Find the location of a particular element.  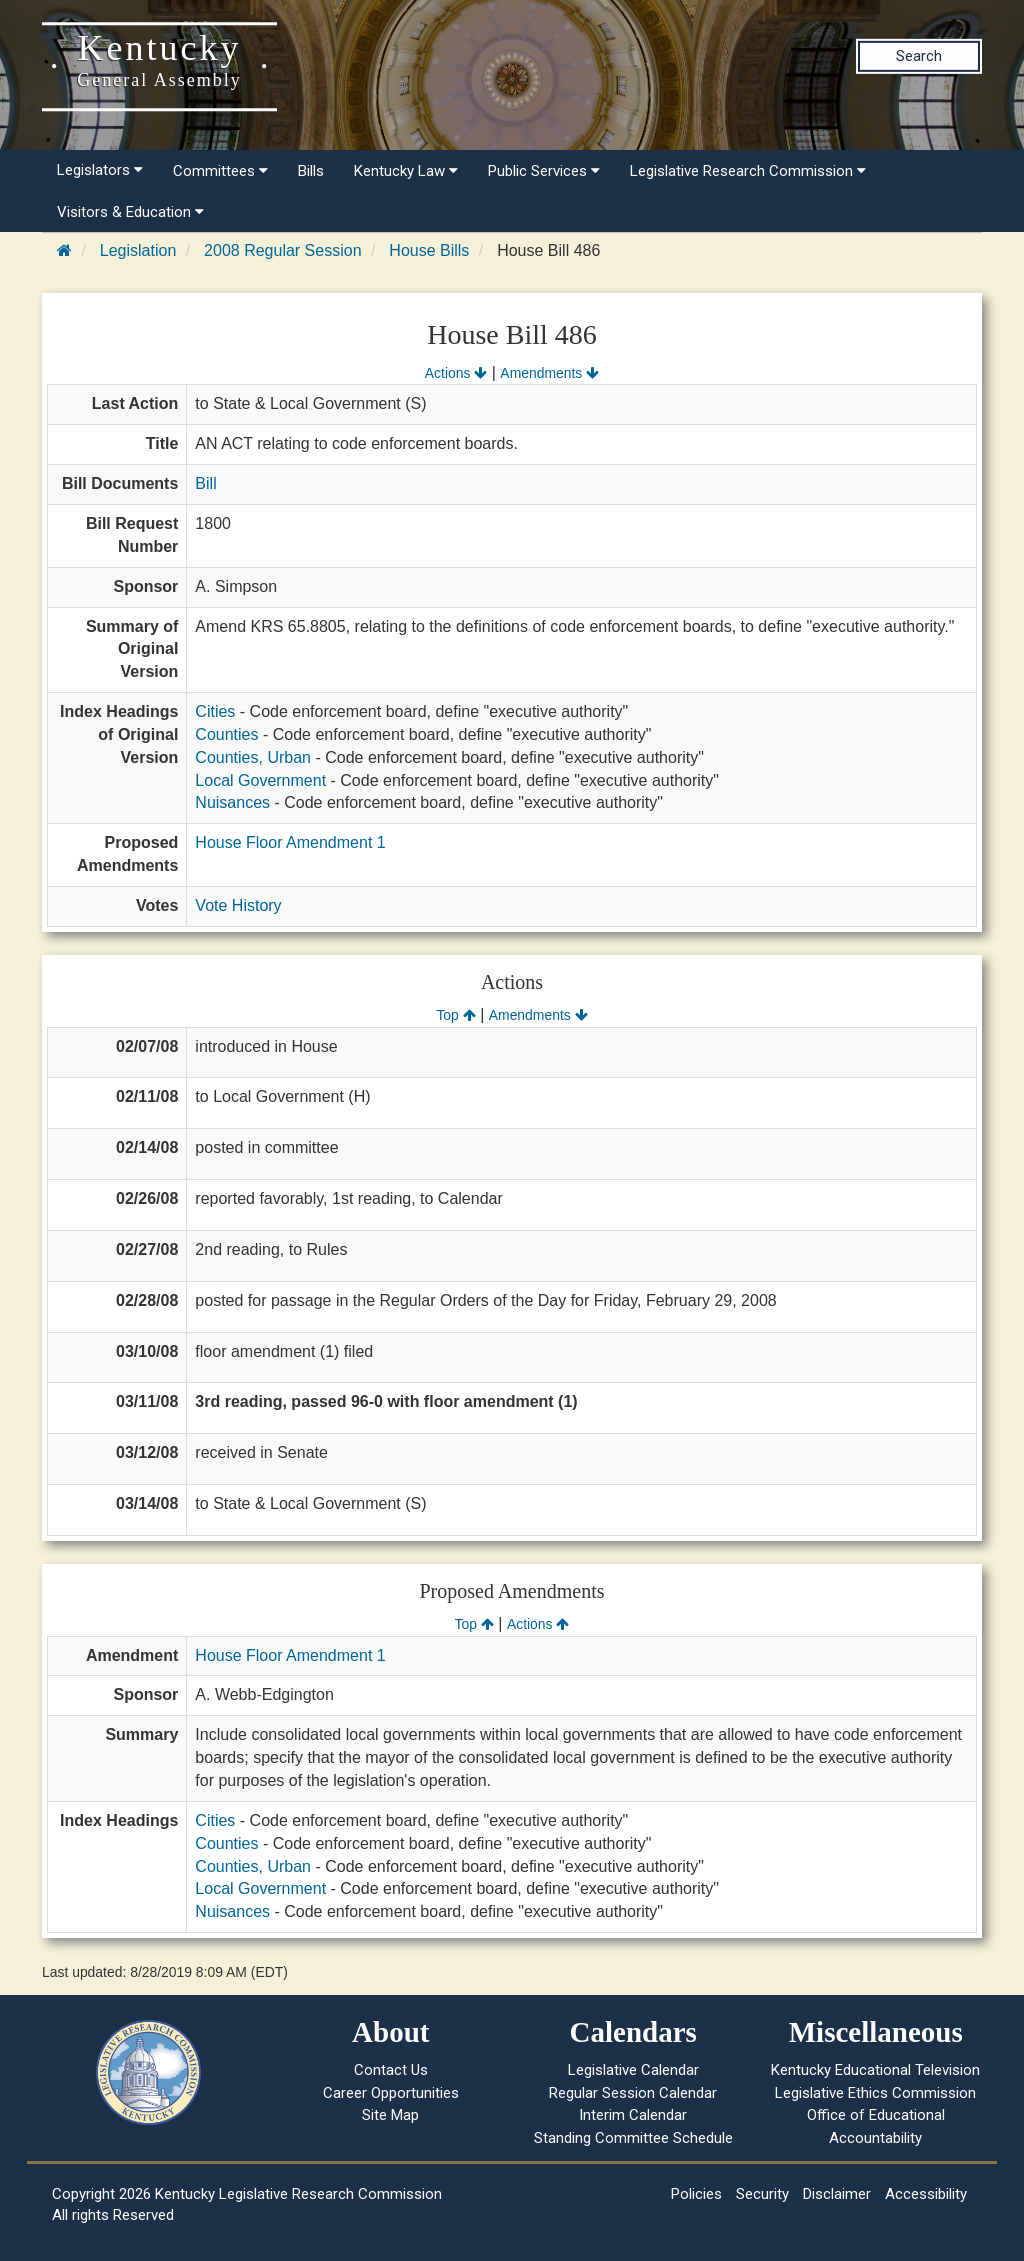

Contact Us is located at coordinates (391, 2070).